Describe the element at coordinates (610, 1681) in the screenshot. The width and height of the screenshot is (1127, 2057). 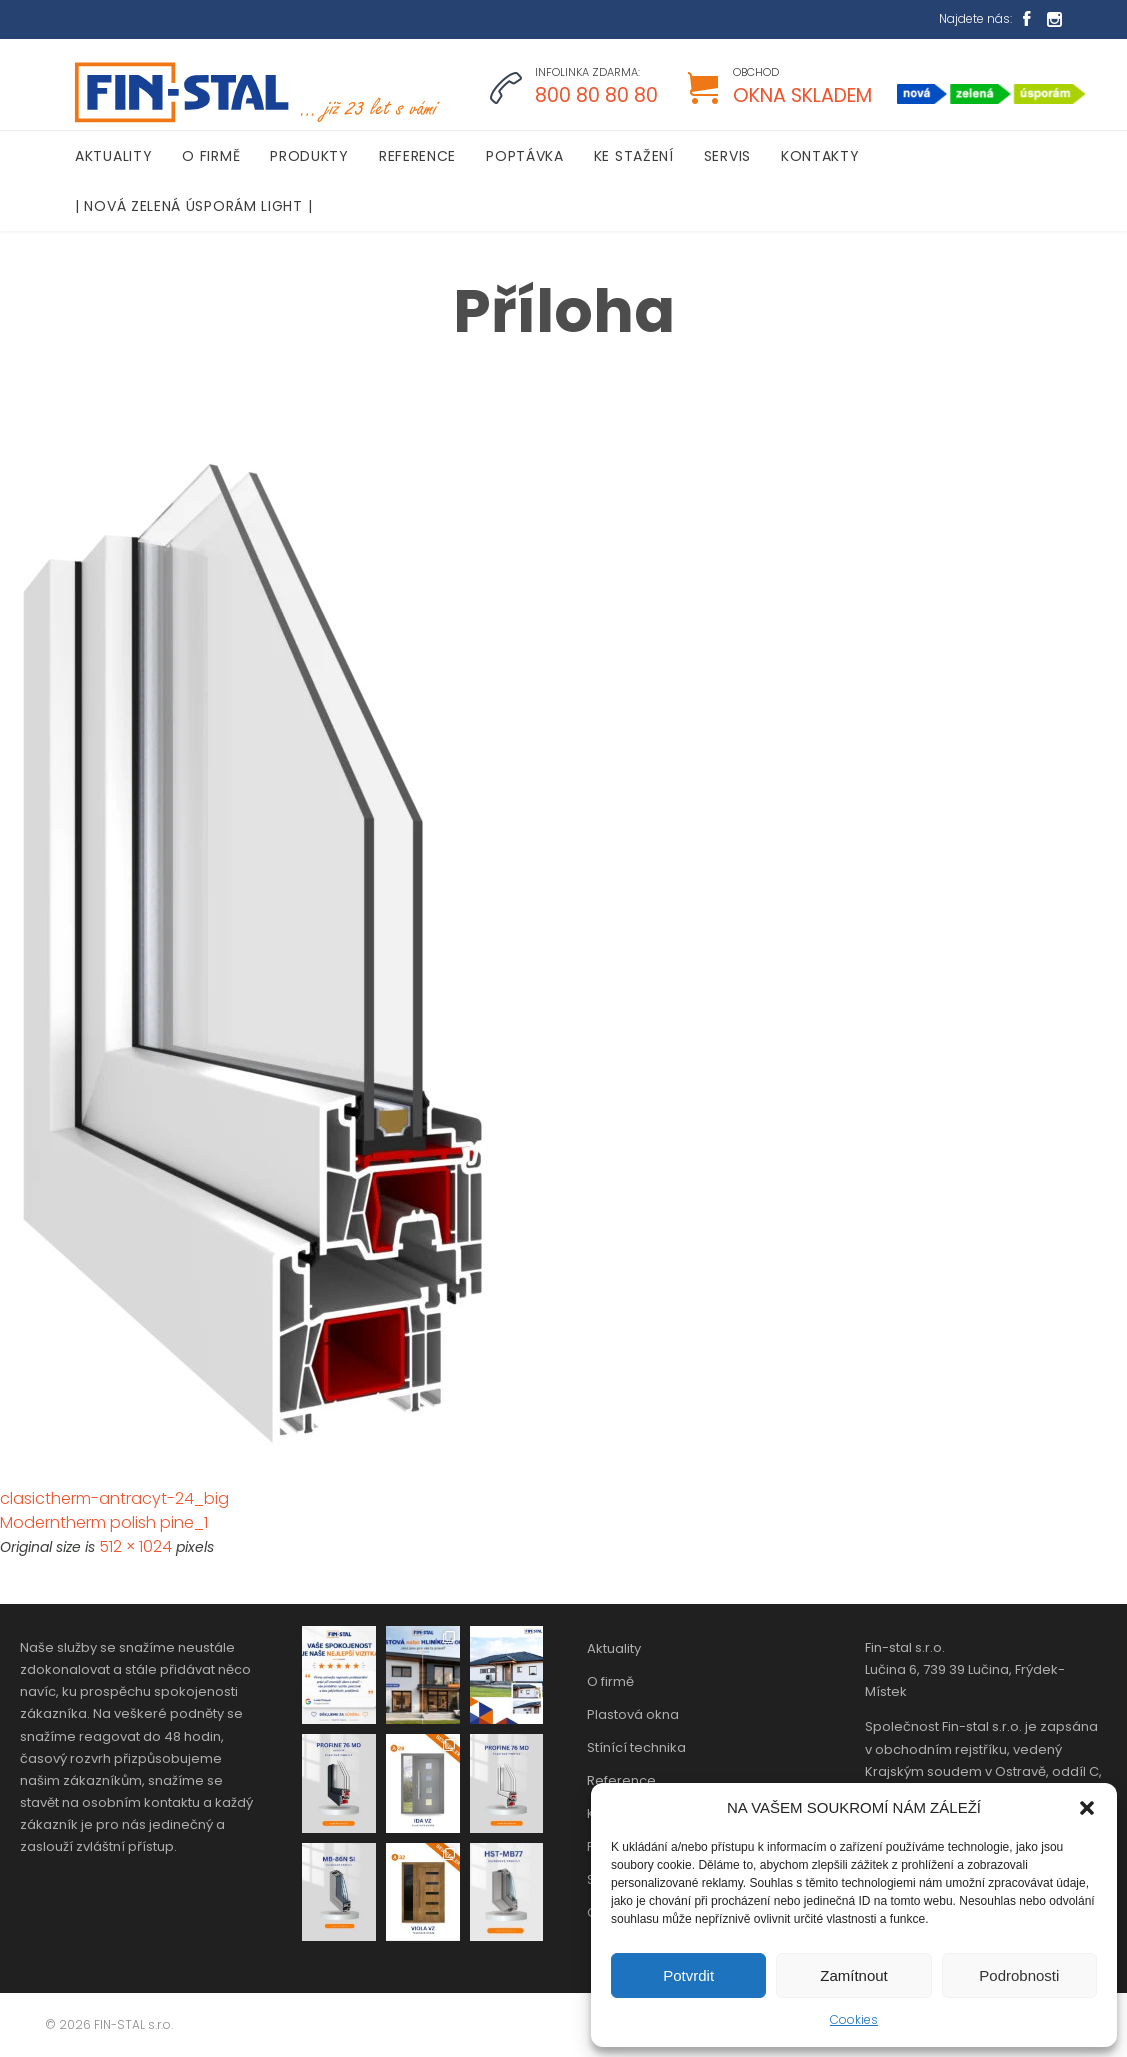
I see `O firmě` at that location.